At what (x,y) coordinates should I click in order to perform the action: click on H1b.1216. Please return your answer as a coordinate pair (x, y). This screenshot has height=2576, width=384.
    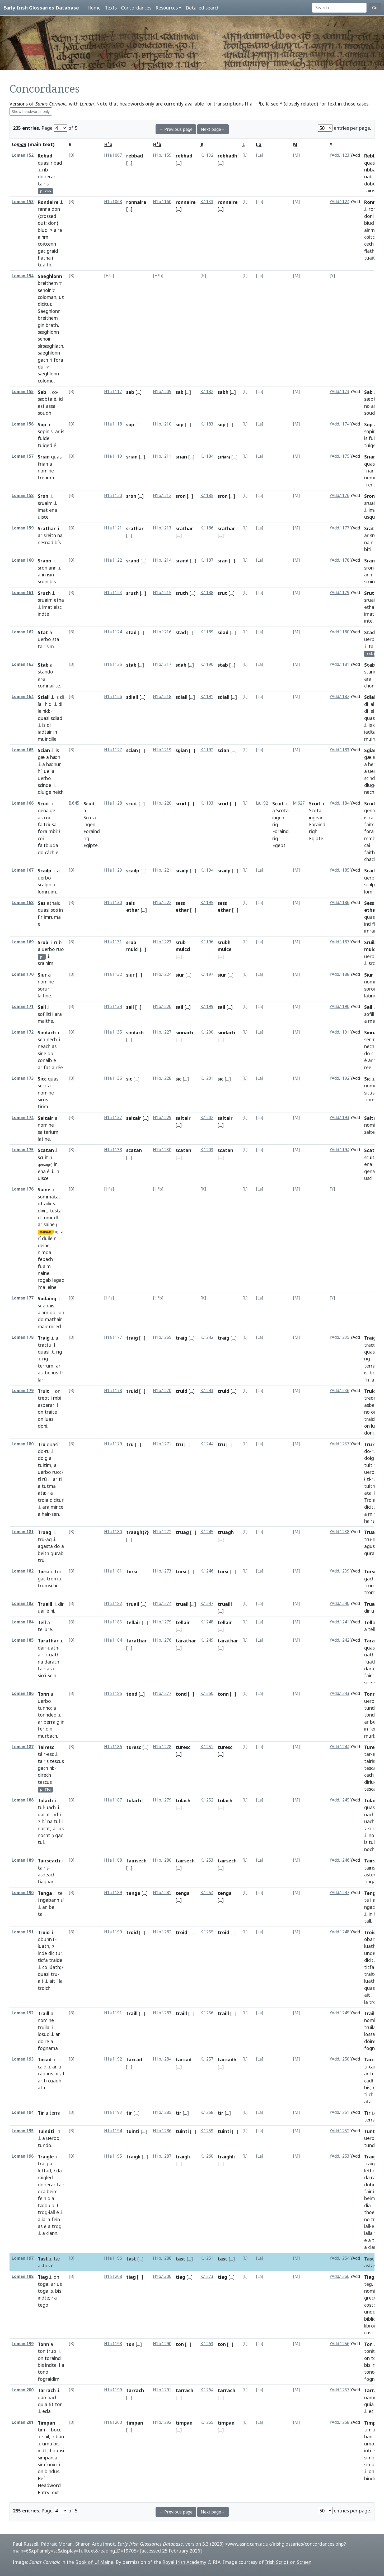
    Looking at the image, I should click on (162, 632).